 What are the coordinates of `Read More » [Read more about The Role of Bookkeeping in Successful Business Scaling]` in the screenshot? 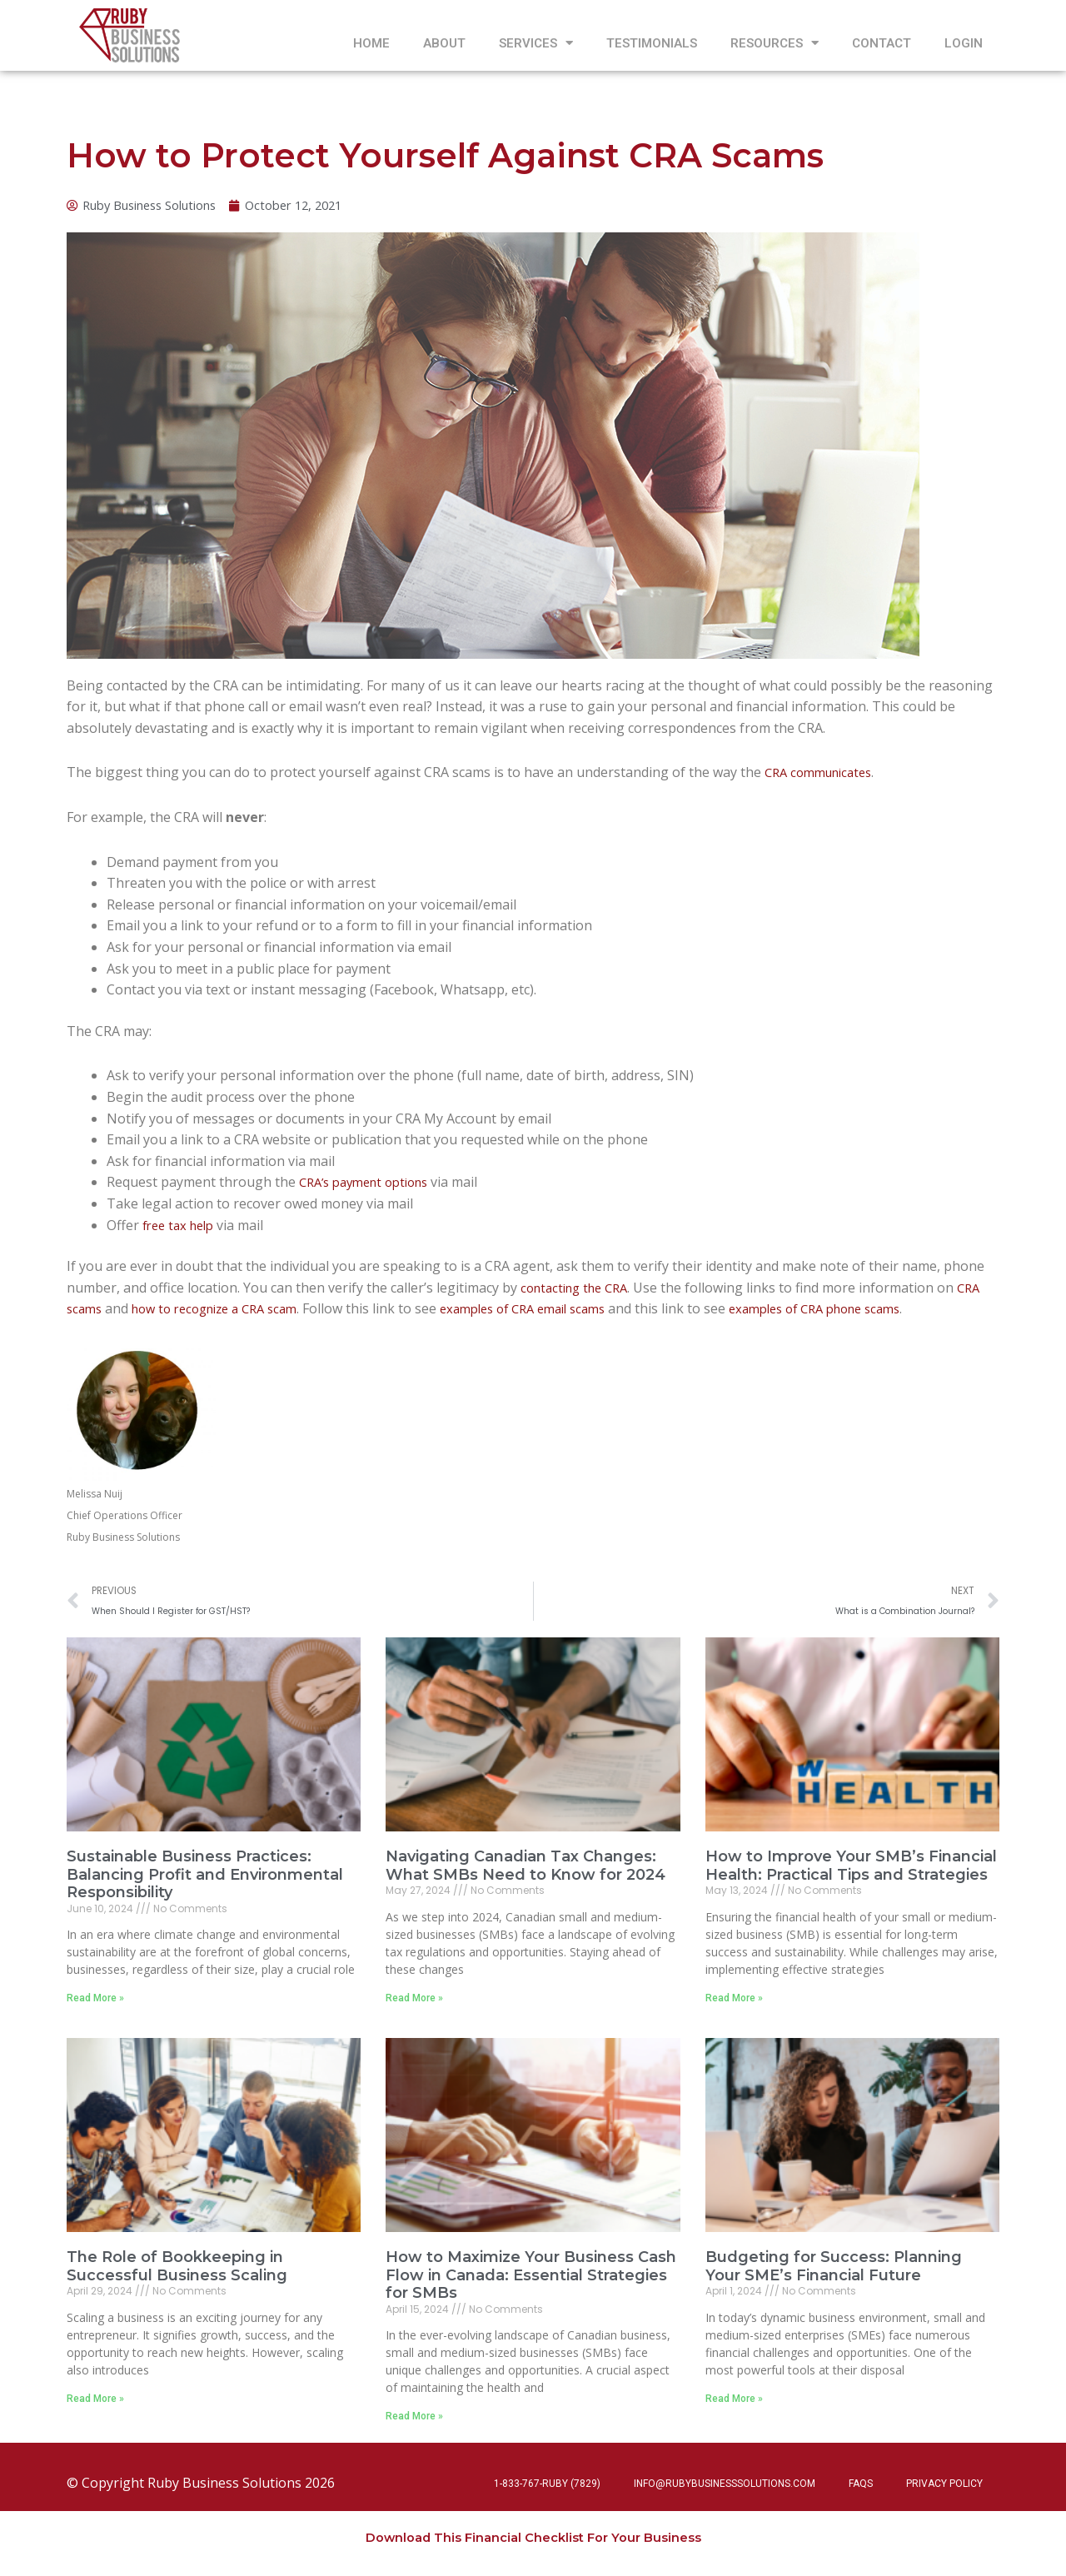 It's located at (95, 2405).